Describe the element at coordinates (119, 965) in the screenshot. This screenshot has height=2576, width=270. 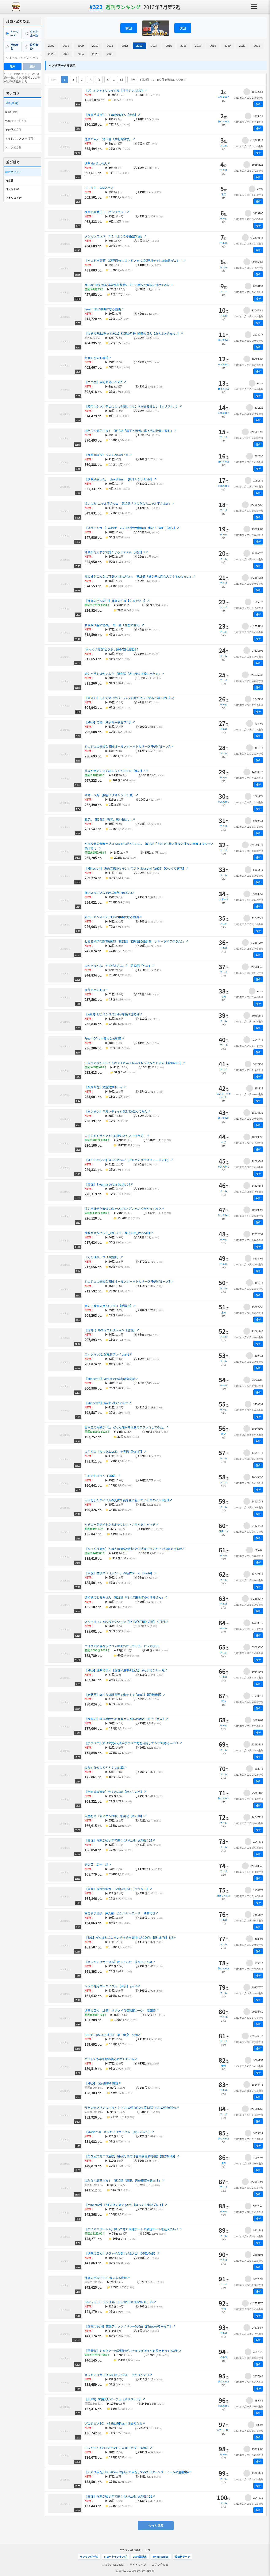
I see `よんでますよ、アザゼルさん。Z 第13話「やみ」` at that location.